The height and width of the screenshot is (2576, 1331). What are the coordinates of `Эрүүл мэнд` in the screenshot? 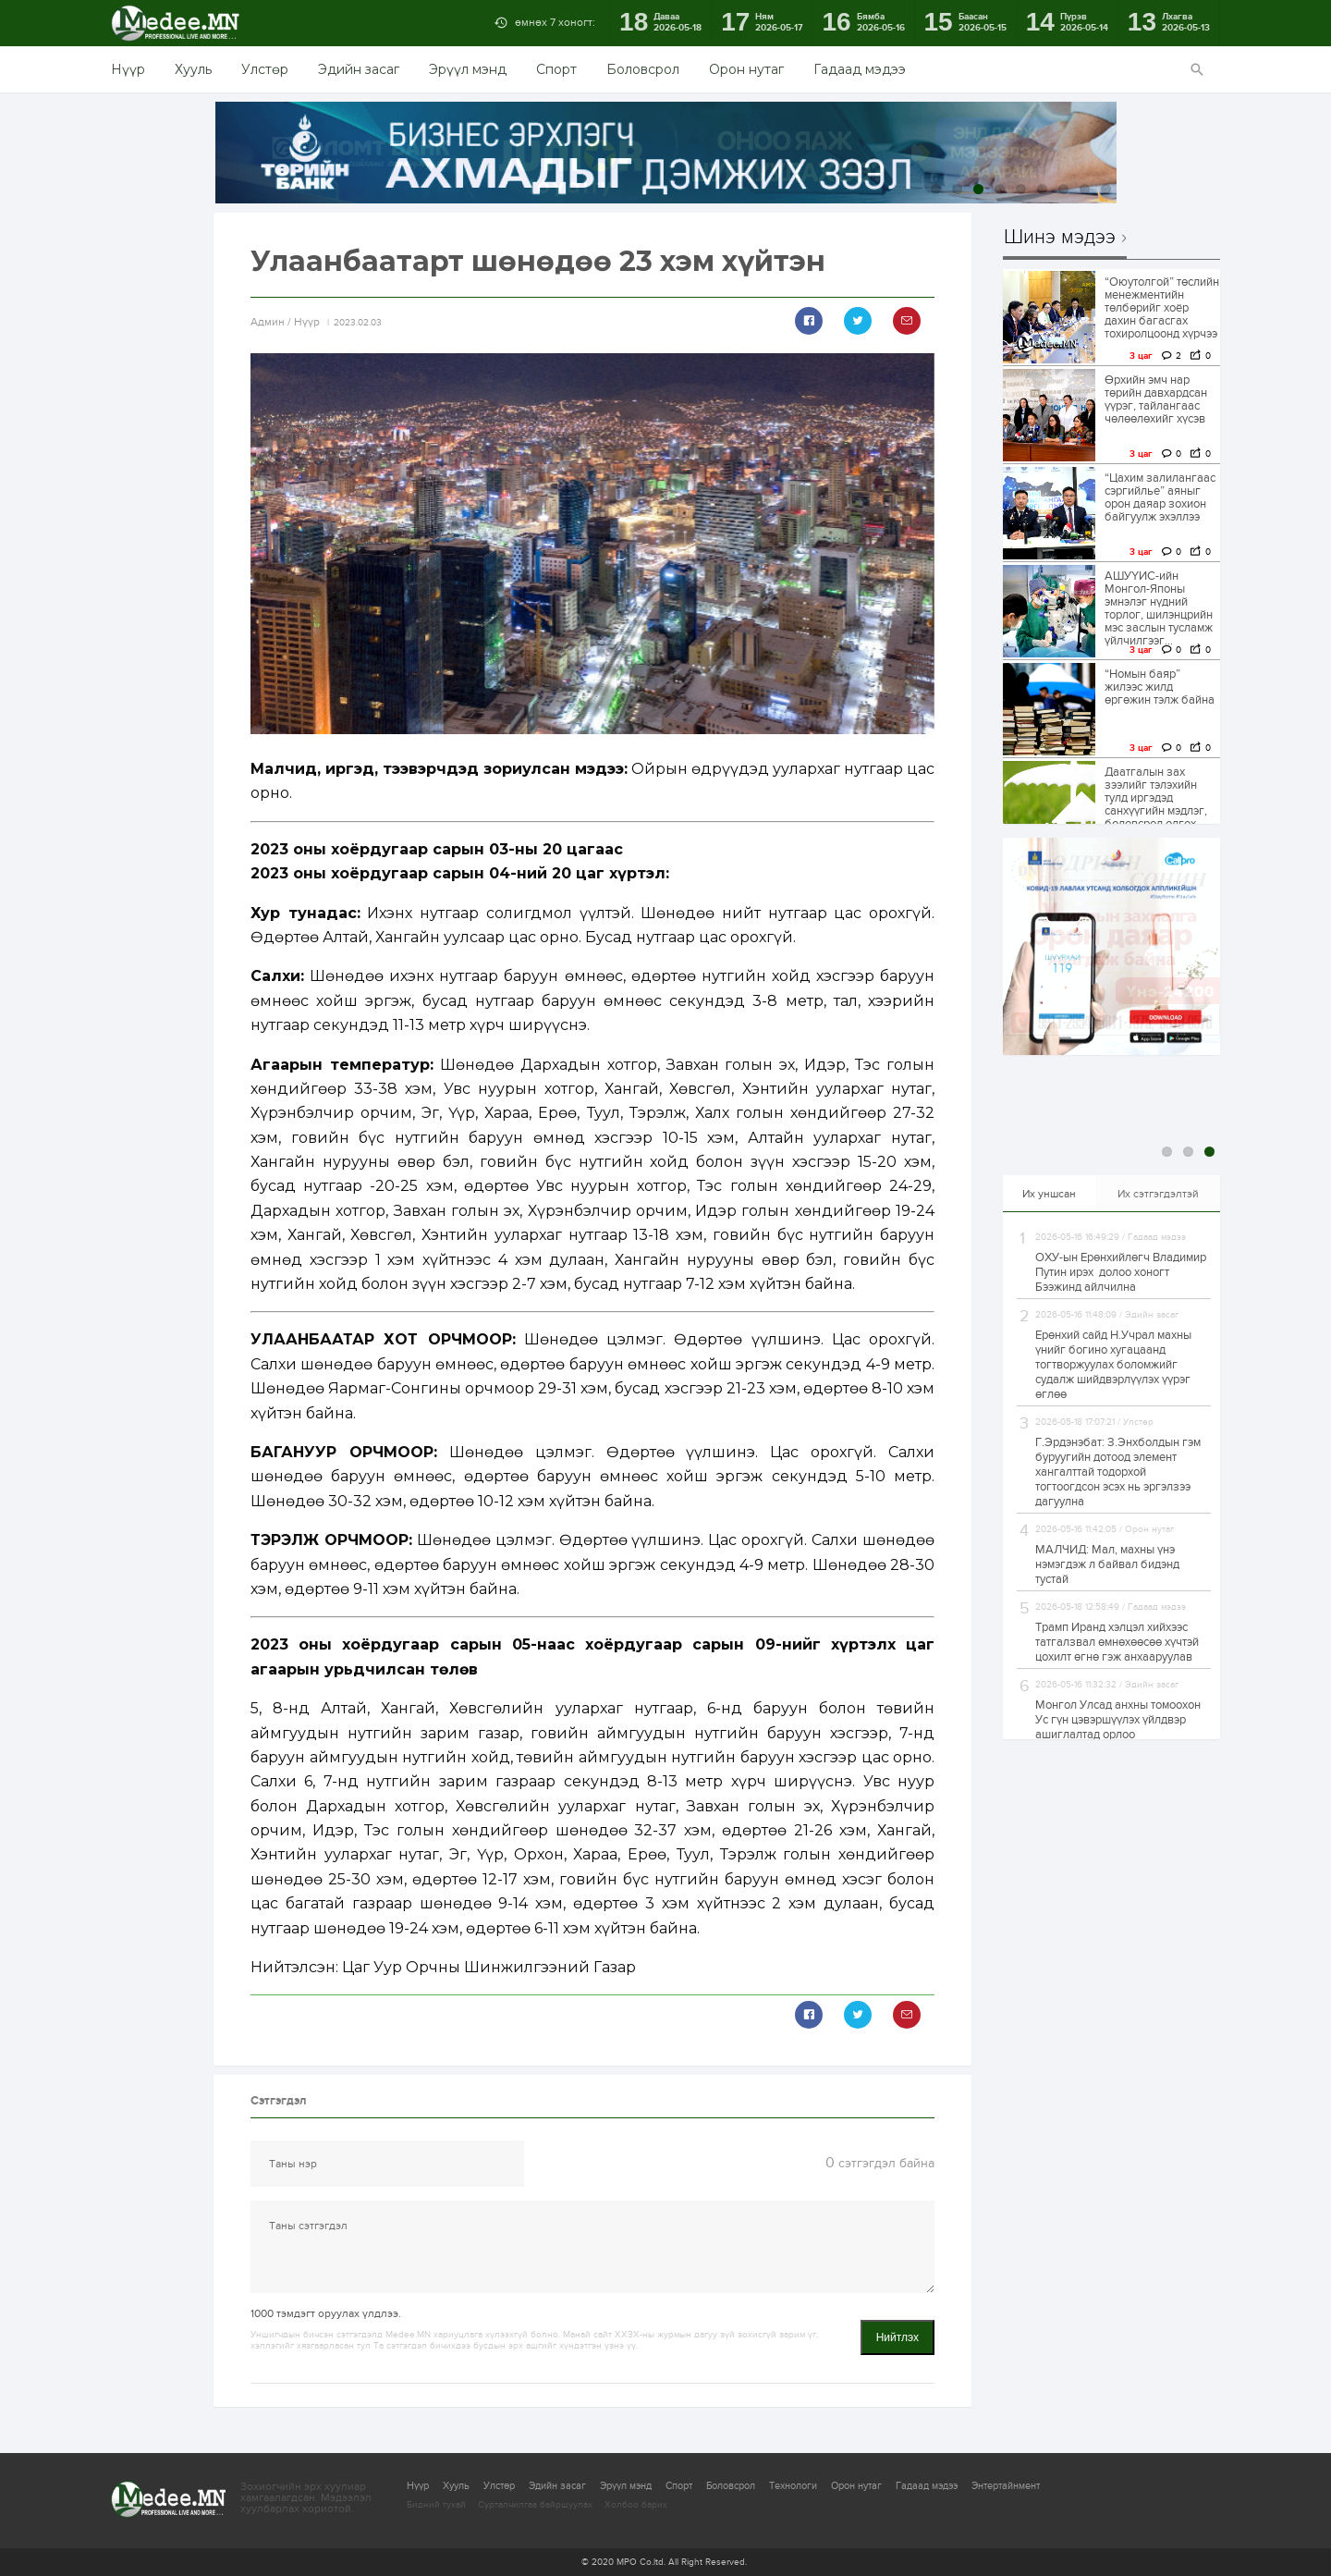 It's located at (468, 69).